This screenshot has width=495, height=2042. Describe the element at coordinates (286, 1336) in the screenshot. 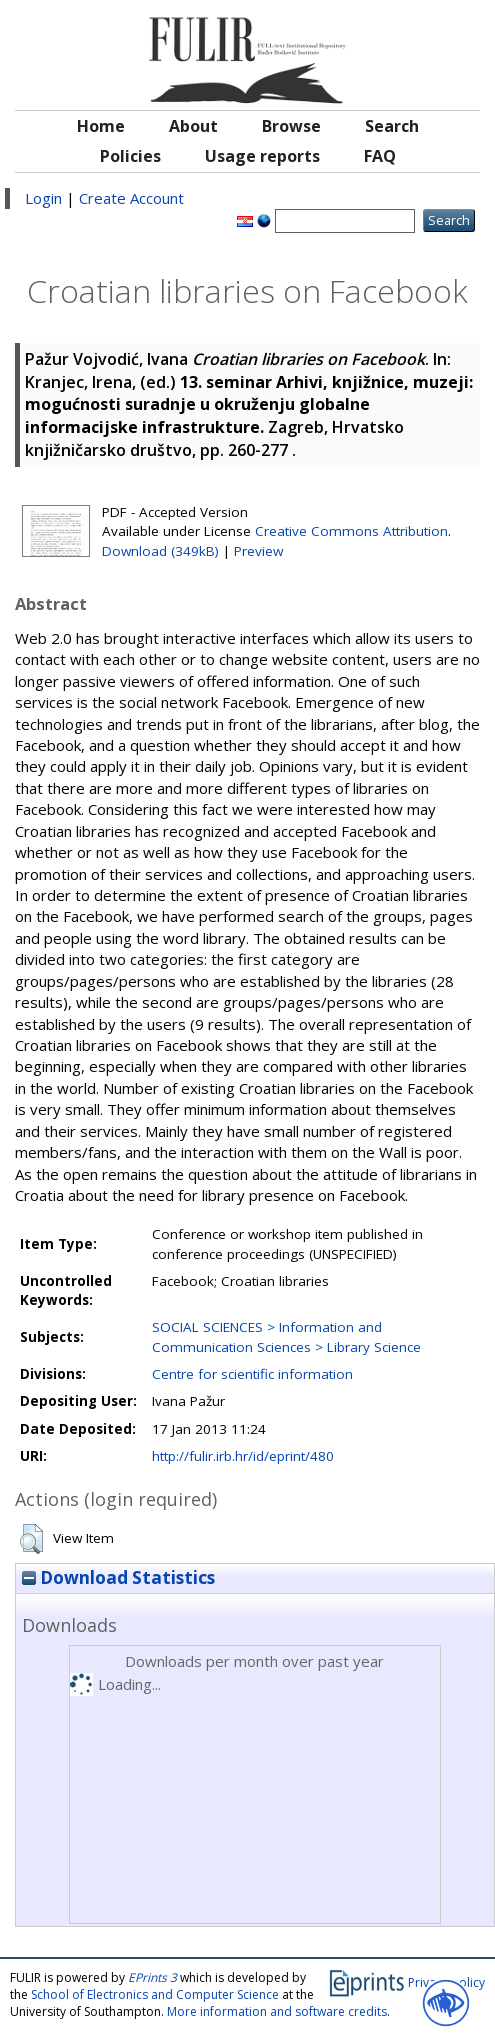

I see `SOCIAL SCIENCES > Information and Communication Sciences > Library Science` at that location.